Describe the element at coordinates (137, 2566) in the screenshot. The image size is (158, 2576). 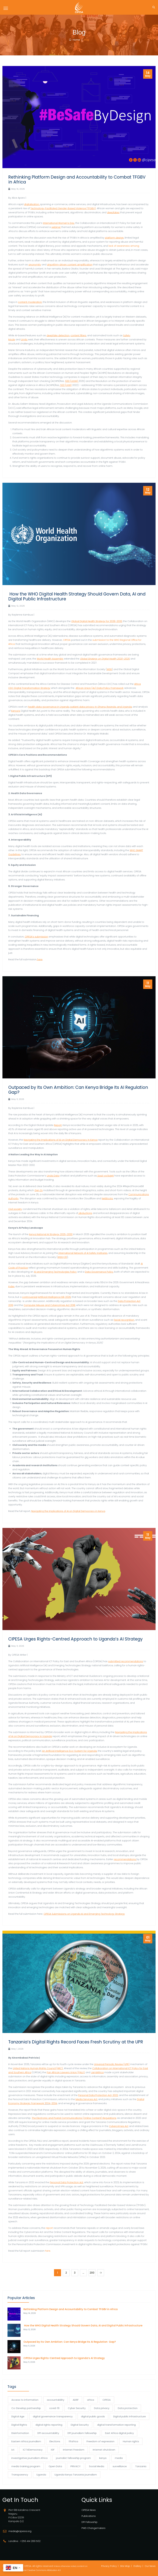
I see `Gallery` at that location.